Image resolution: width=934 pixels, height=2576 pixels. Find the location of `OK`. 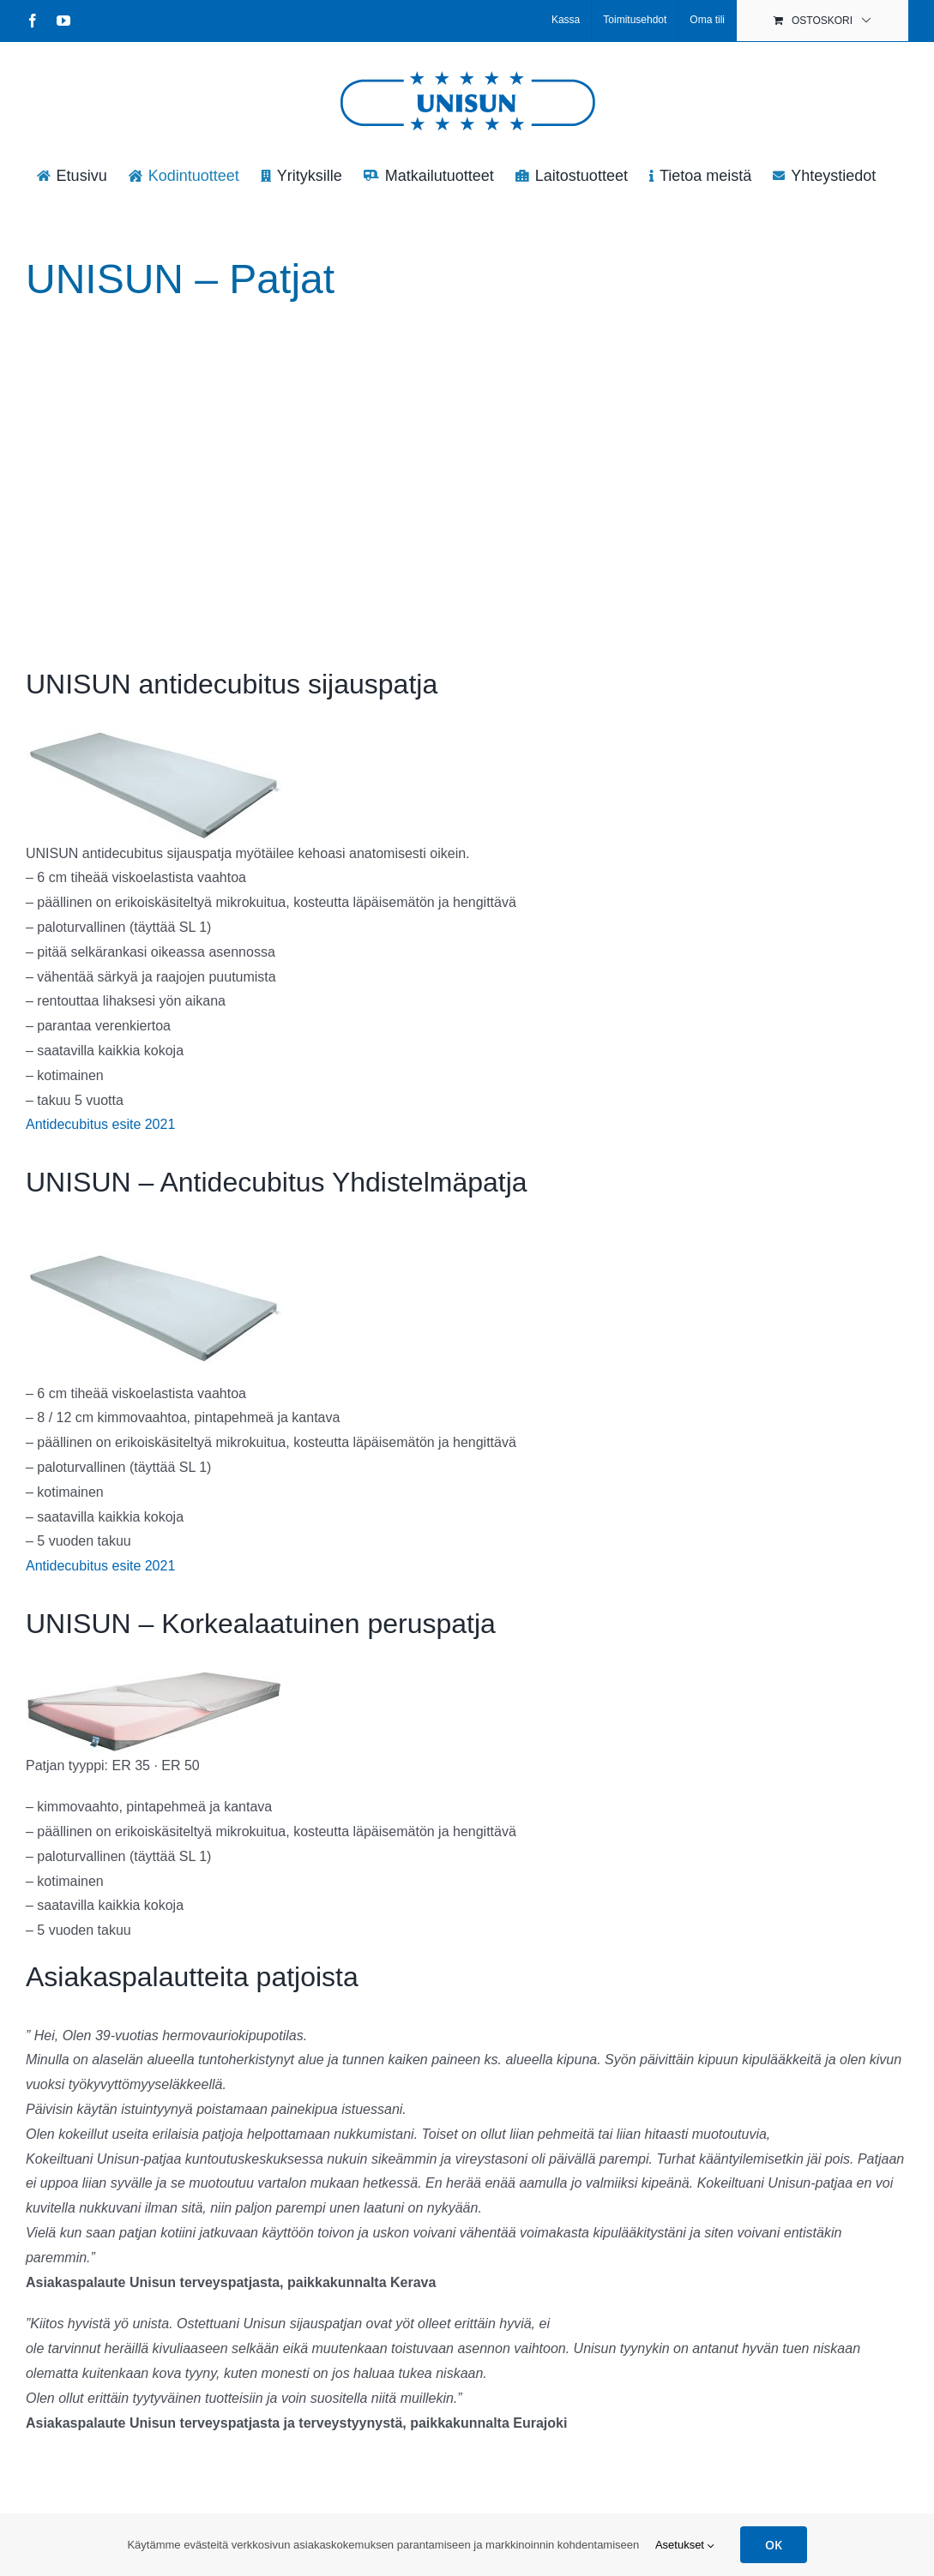

OK is located at coordinates (773, 2545).